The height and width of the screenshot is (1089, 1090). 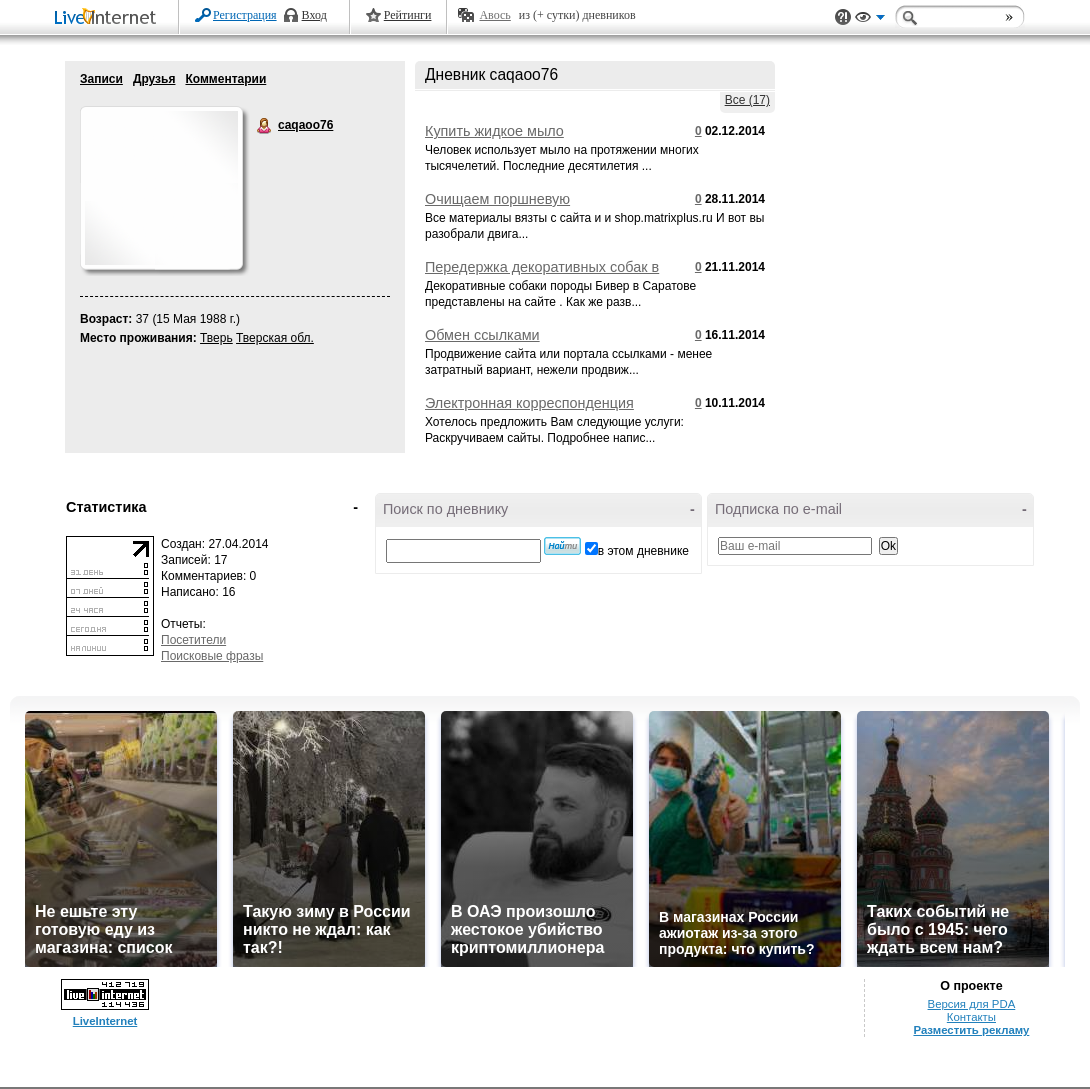 What do you see at coordinates (109, 18) in the screenshot?
I see `LiveInternet` at bounding box center [109, 18].